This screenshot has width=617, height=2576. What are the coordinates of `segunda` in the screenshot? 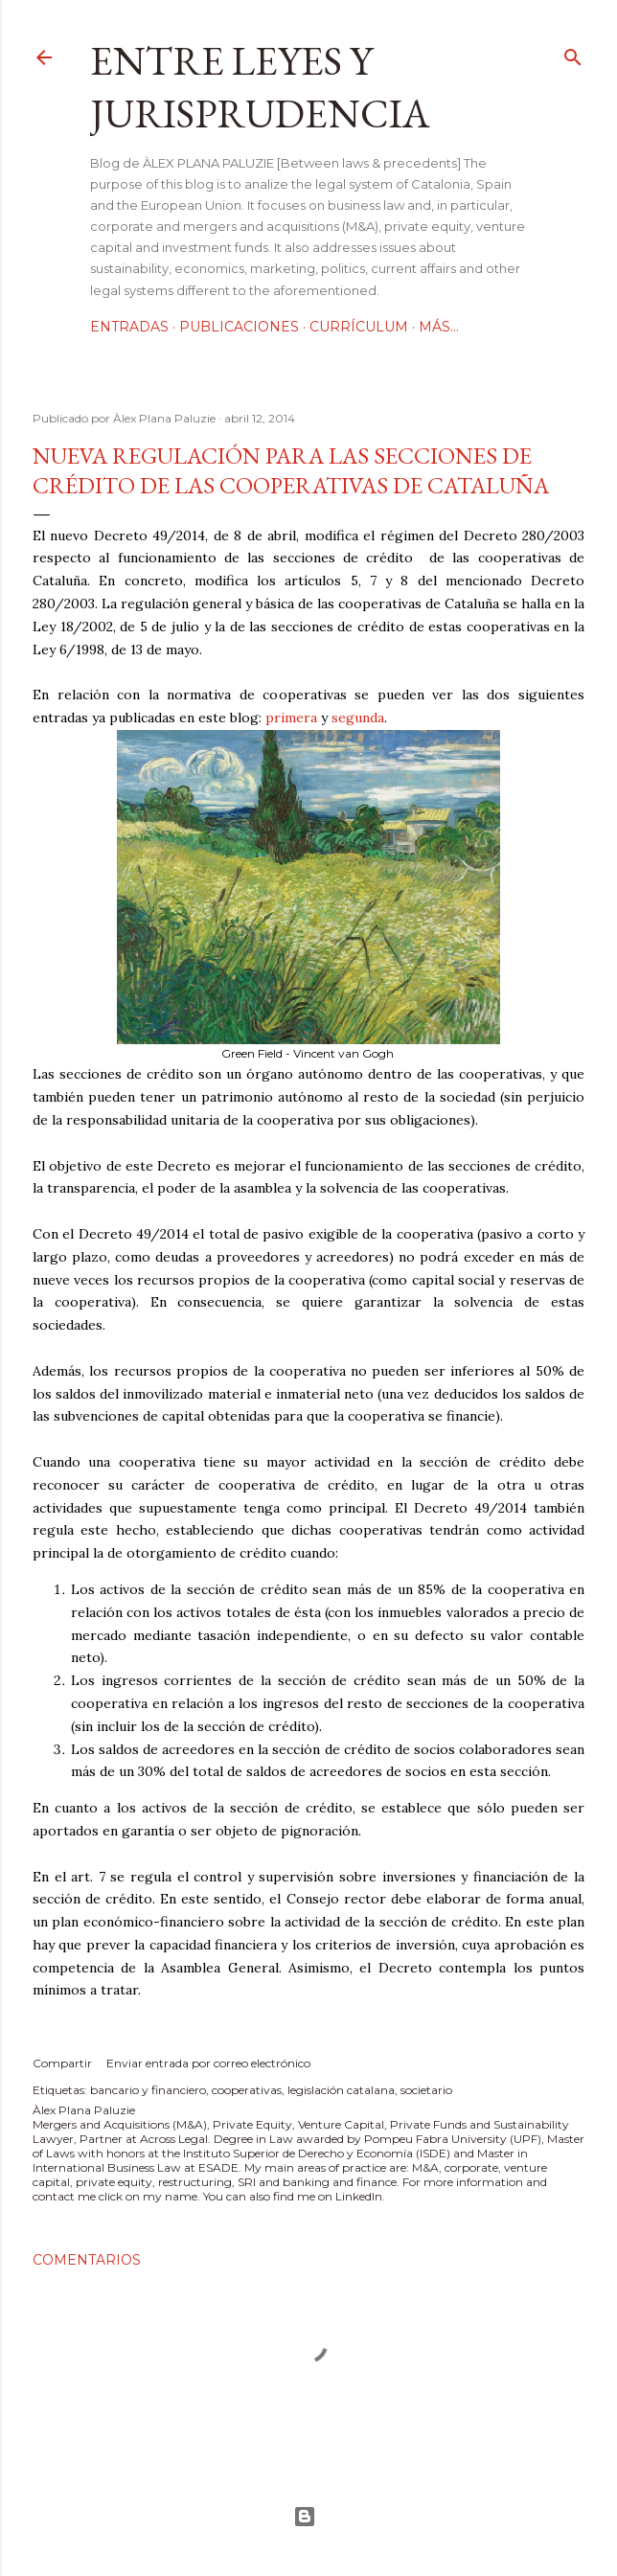 It's located at (357, 717).